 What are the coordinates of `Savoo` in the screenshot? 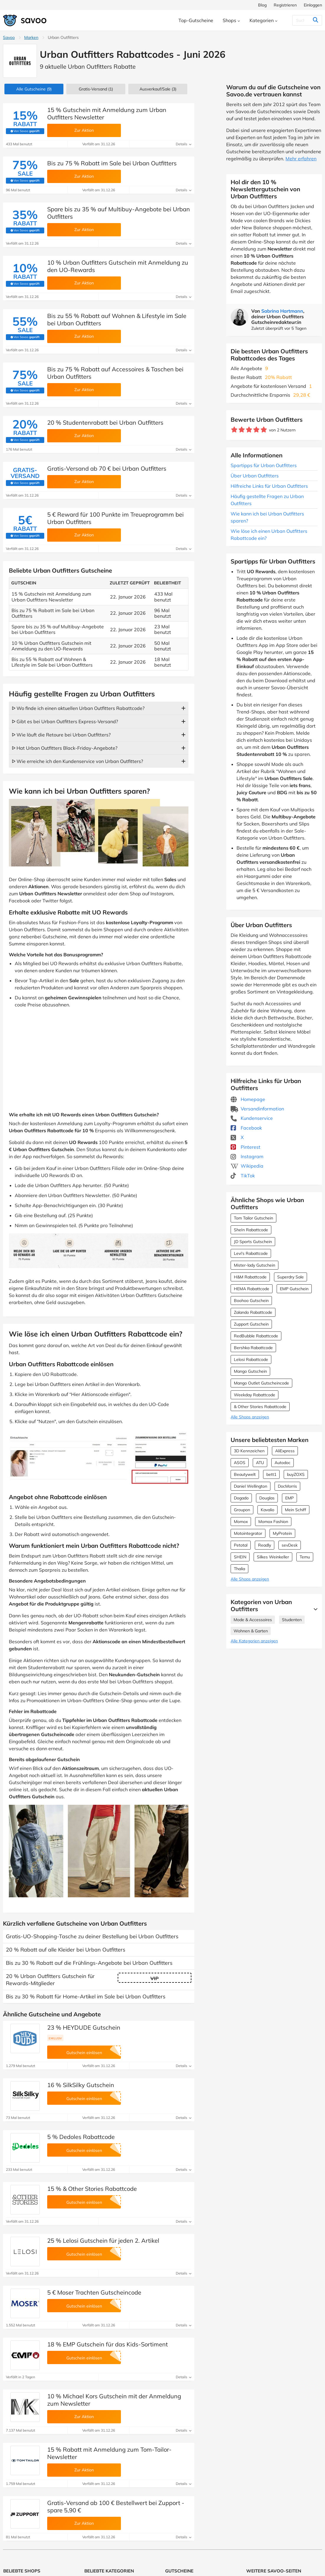 It's located at (9, 37).